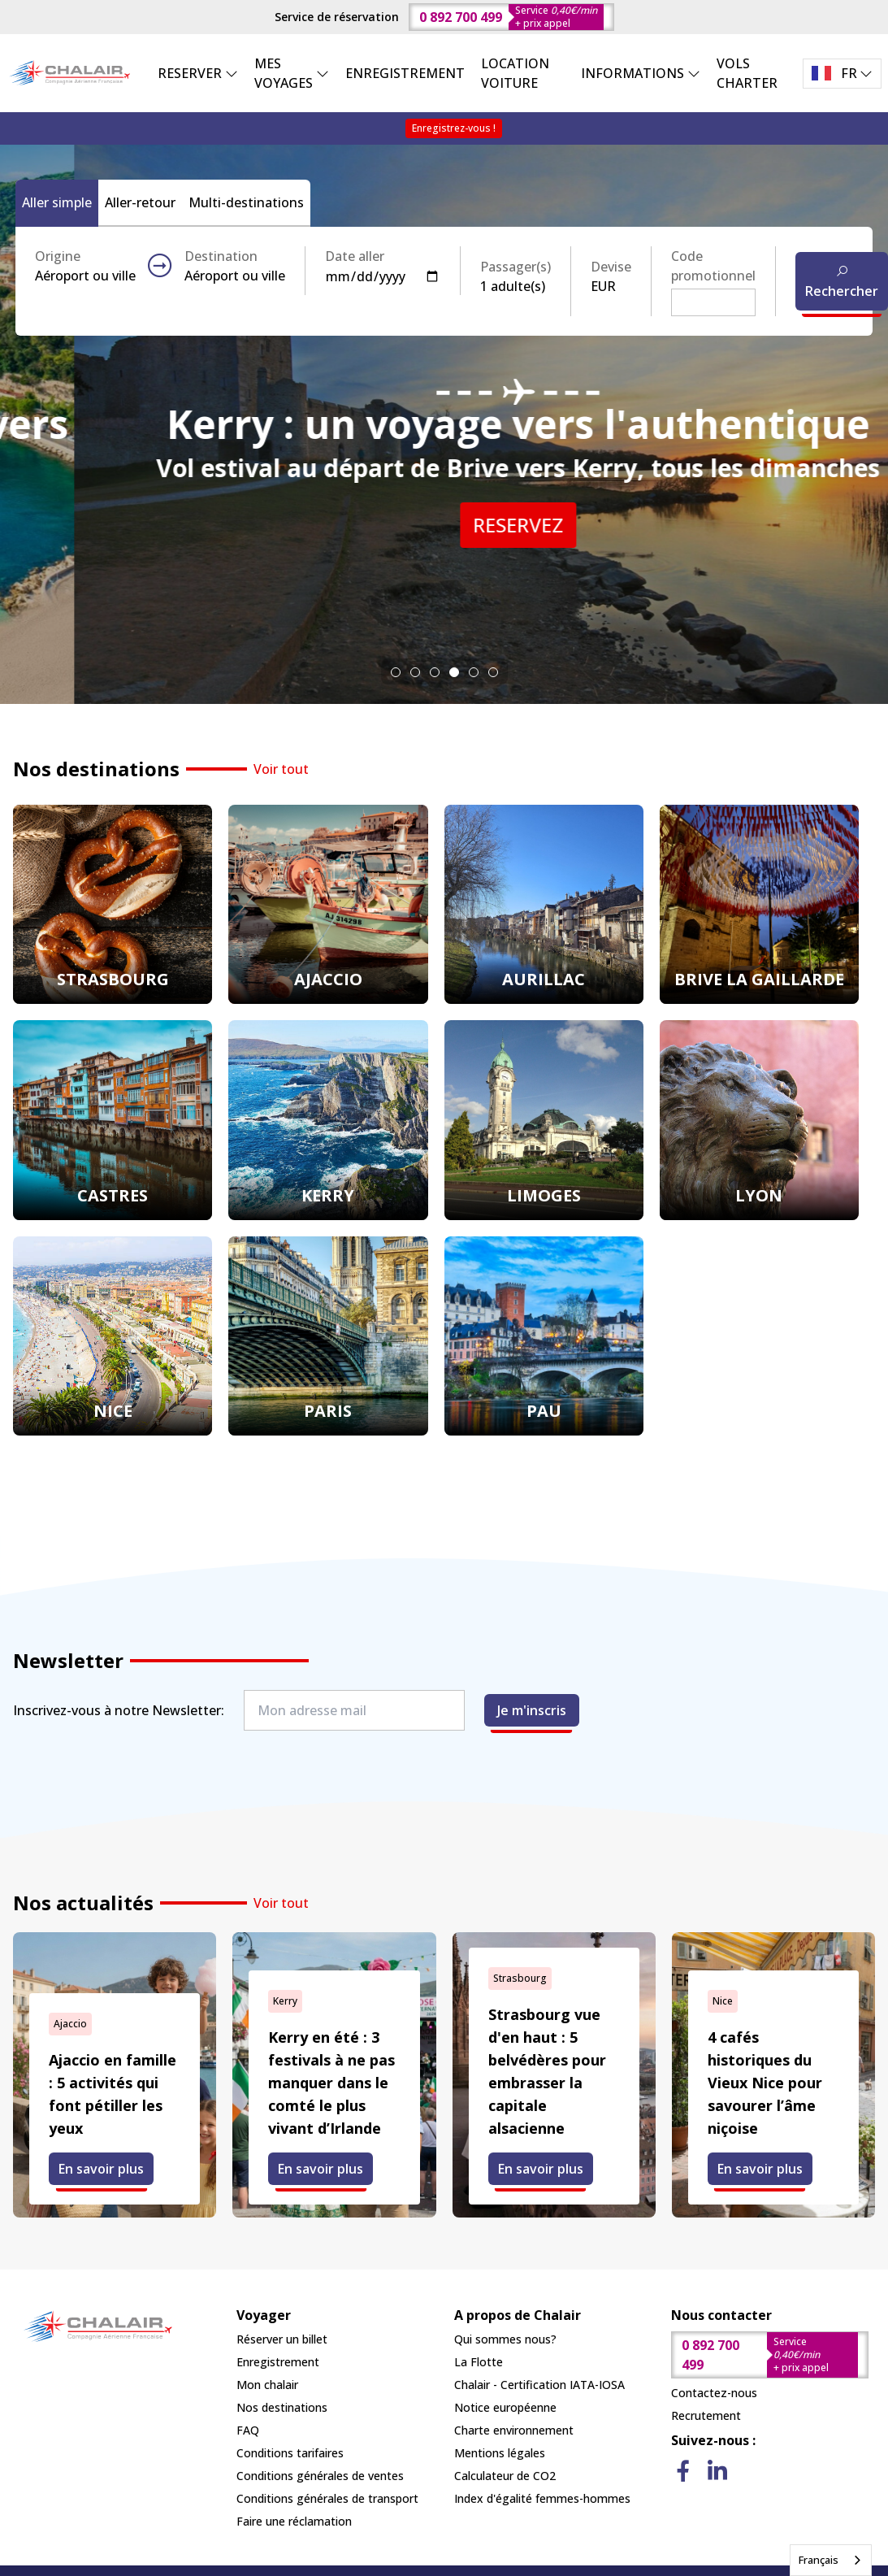 This screenshot has width=888, height=2576. What do you see at coordinates (706, 2415) in the screenshot?
I see `Recrutement` at bounding box center [706, 2415].